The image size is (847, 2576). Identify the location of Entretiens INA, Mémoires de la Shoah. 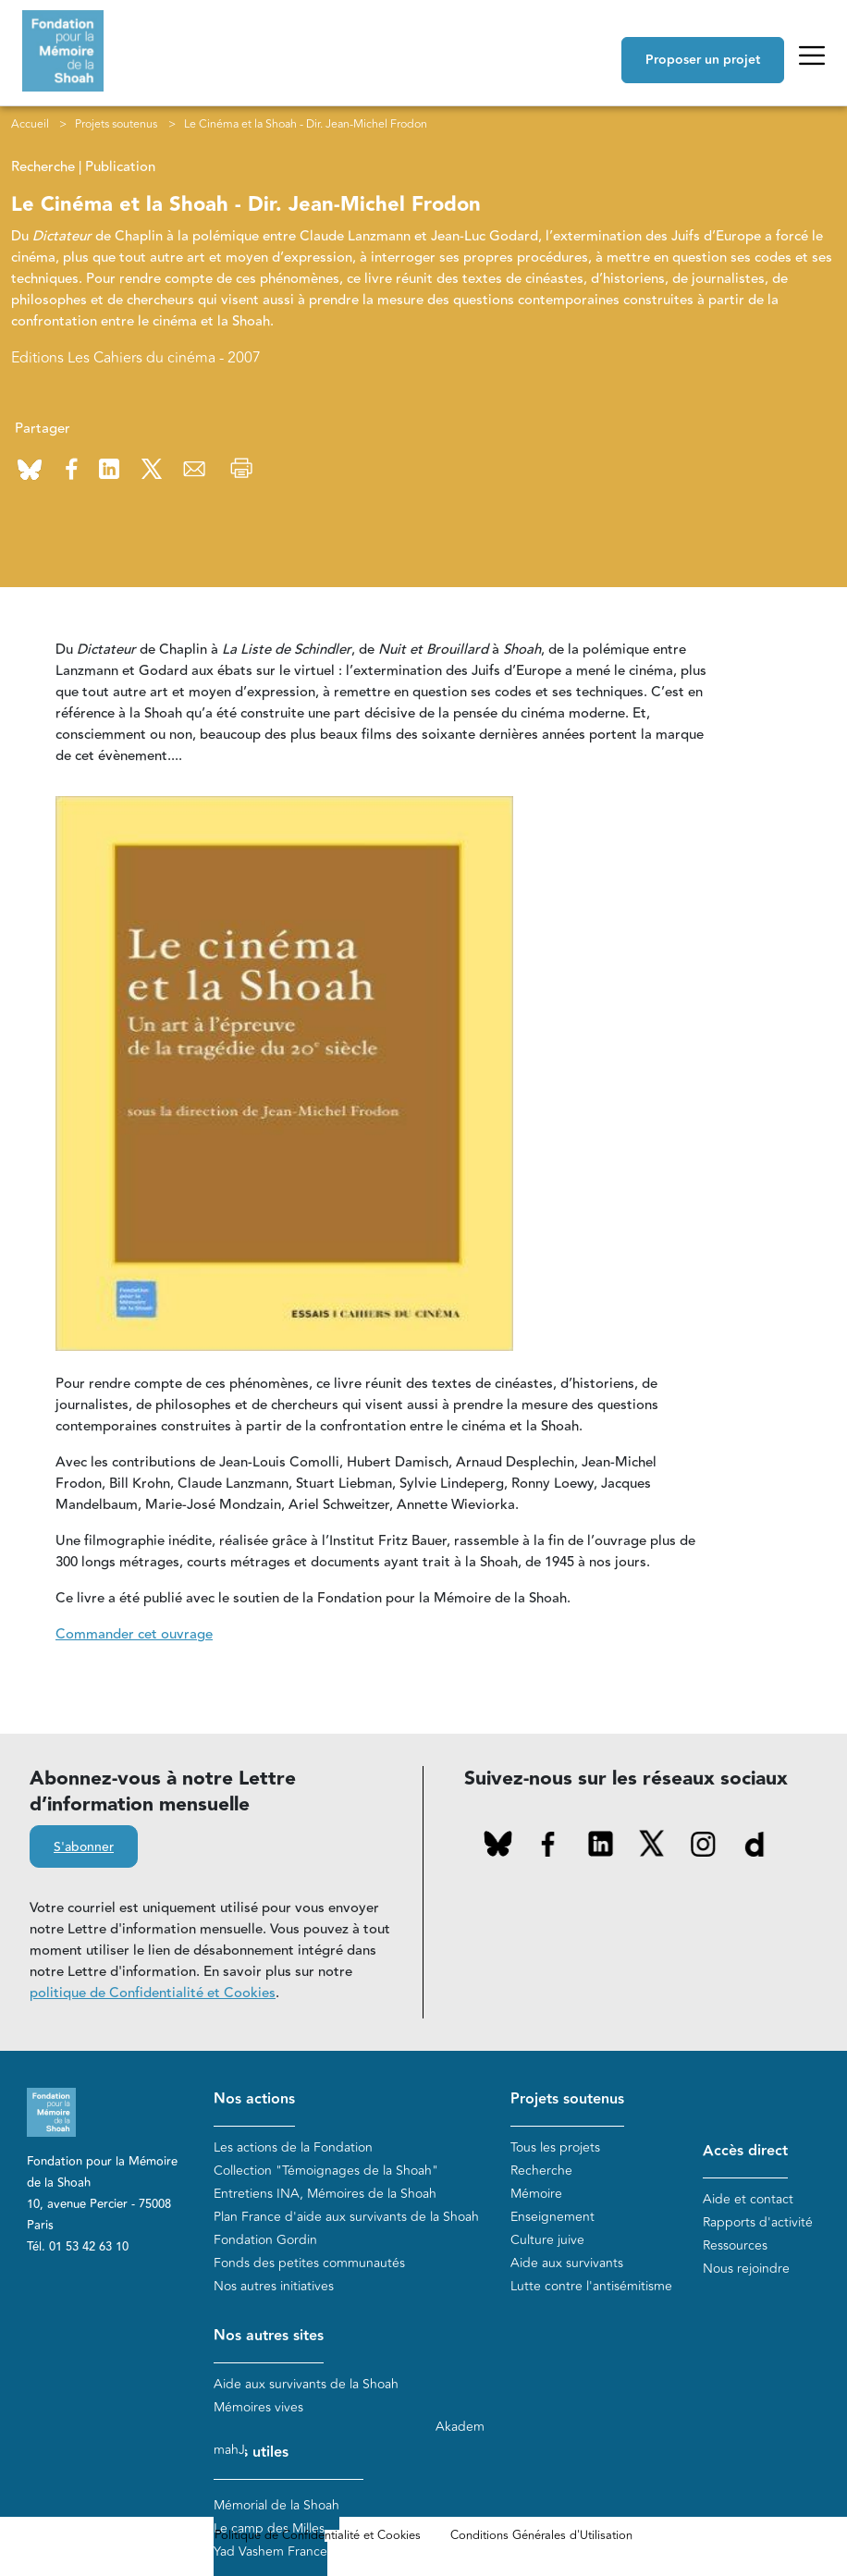
(325, 2193).